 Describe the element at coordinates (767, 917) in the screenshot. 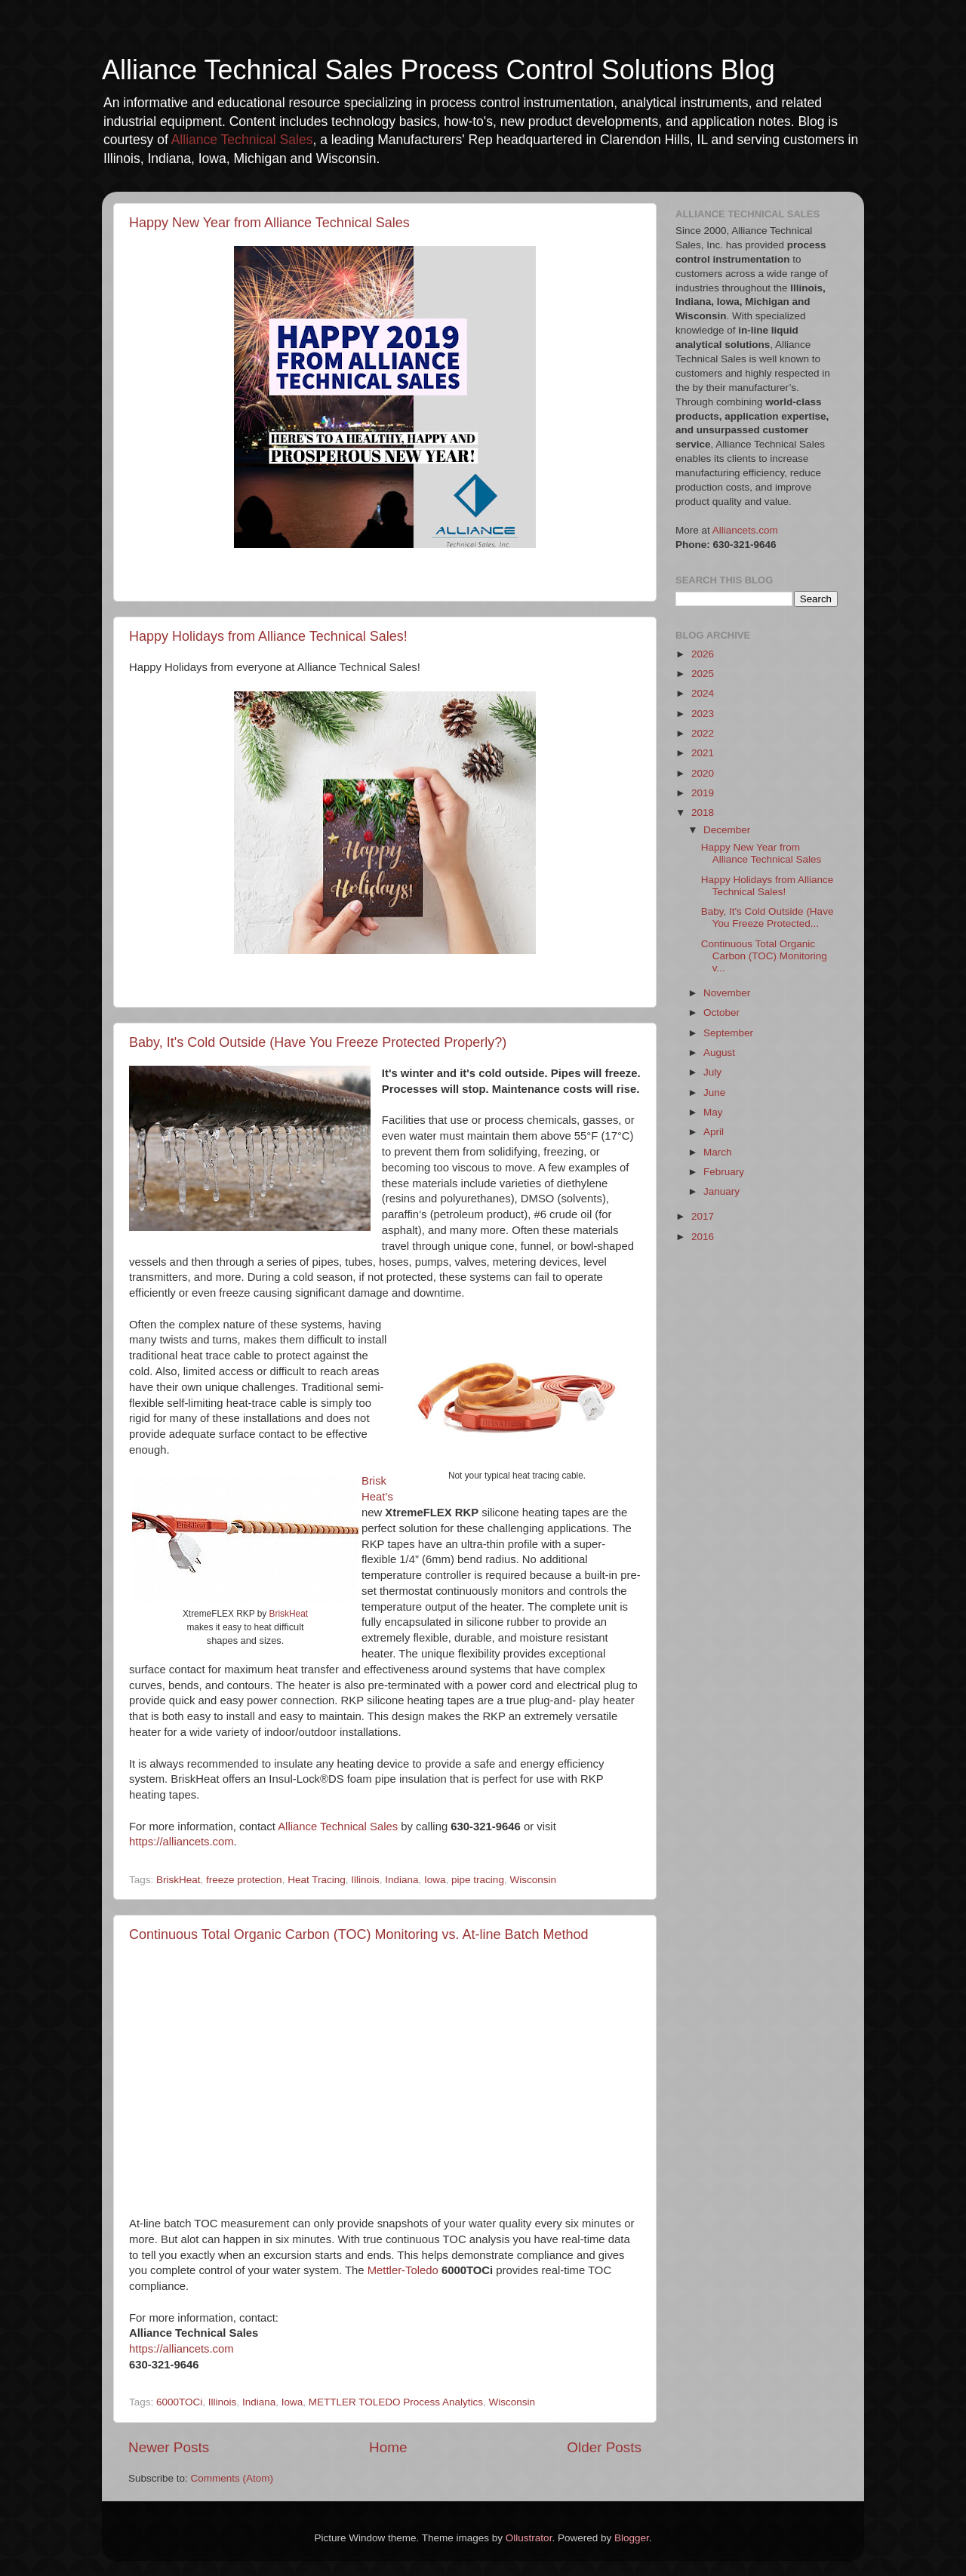

I see `Baby, It's Cold Outside (Have You Freeze Protected...` at that location.